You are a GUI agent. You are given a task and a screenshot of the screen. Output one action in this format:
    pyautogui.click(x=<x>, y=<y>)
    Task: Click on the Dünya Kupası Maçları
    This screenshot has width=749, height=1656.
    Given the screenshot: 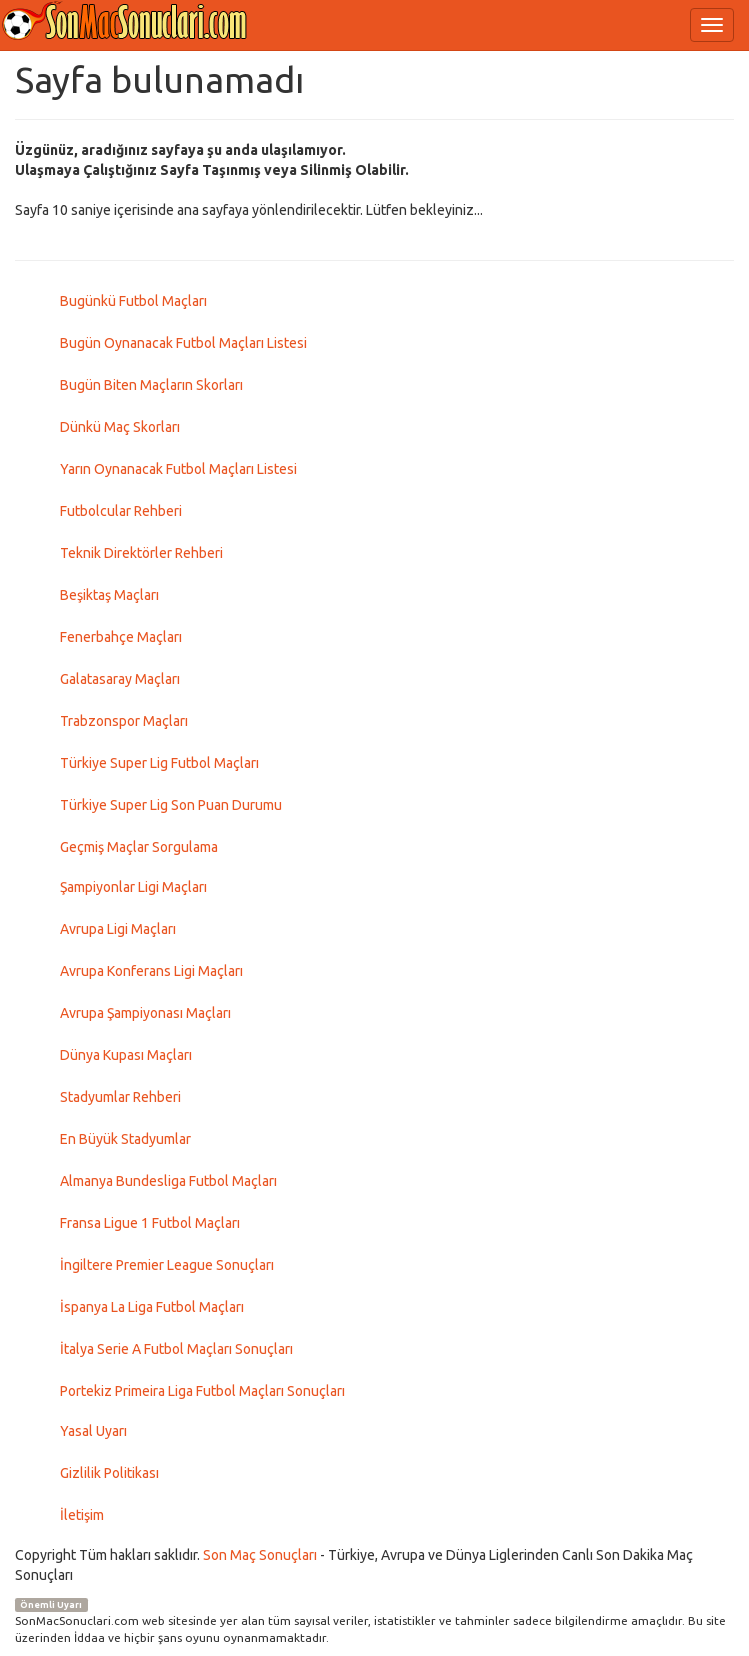 What is the action you would take?
    pyautogui.click(x=126, y=1055)
    